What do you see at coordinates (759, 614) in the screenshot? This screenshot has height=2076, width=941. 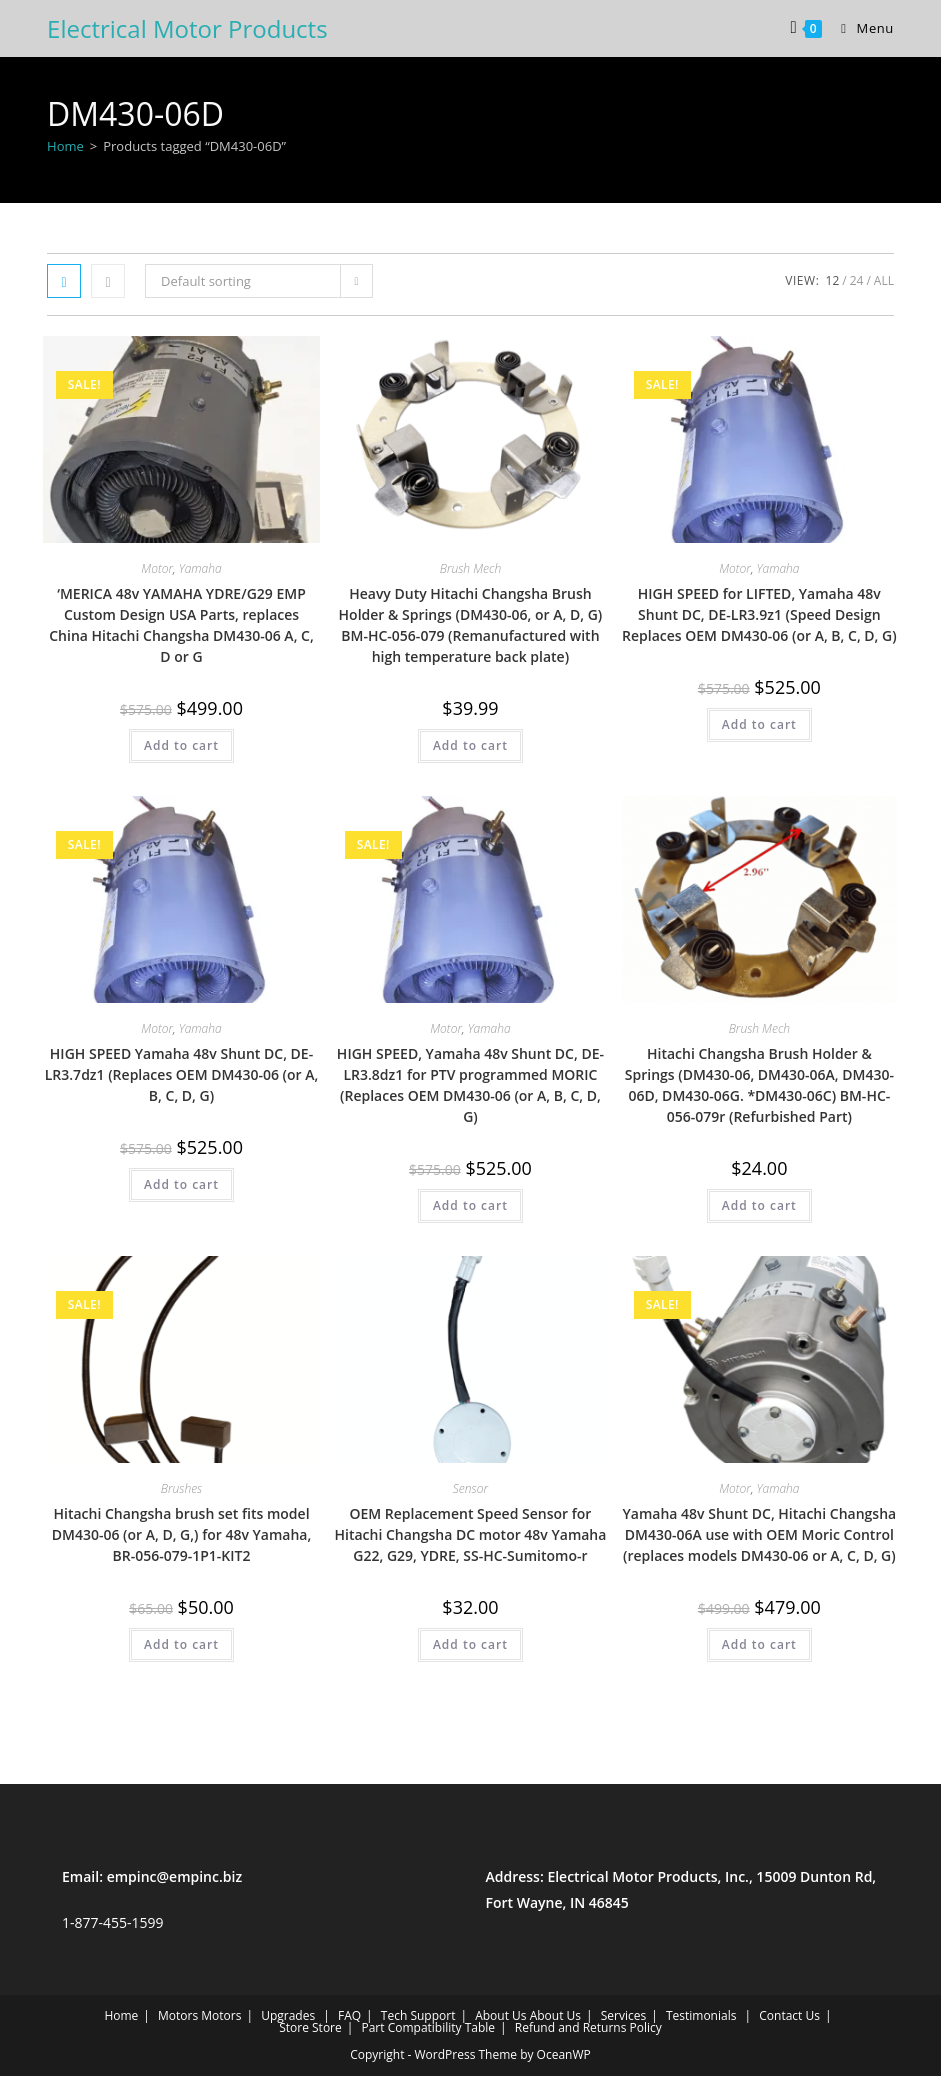 I see `HIGH SPEED for LIFTED, Yamaha 48v Shunt DC, DE-LR3.9z1 (Speed Design Replaces OEM DM430-06 (or A, B, C, D, G)` at bounding box center [759, 614].